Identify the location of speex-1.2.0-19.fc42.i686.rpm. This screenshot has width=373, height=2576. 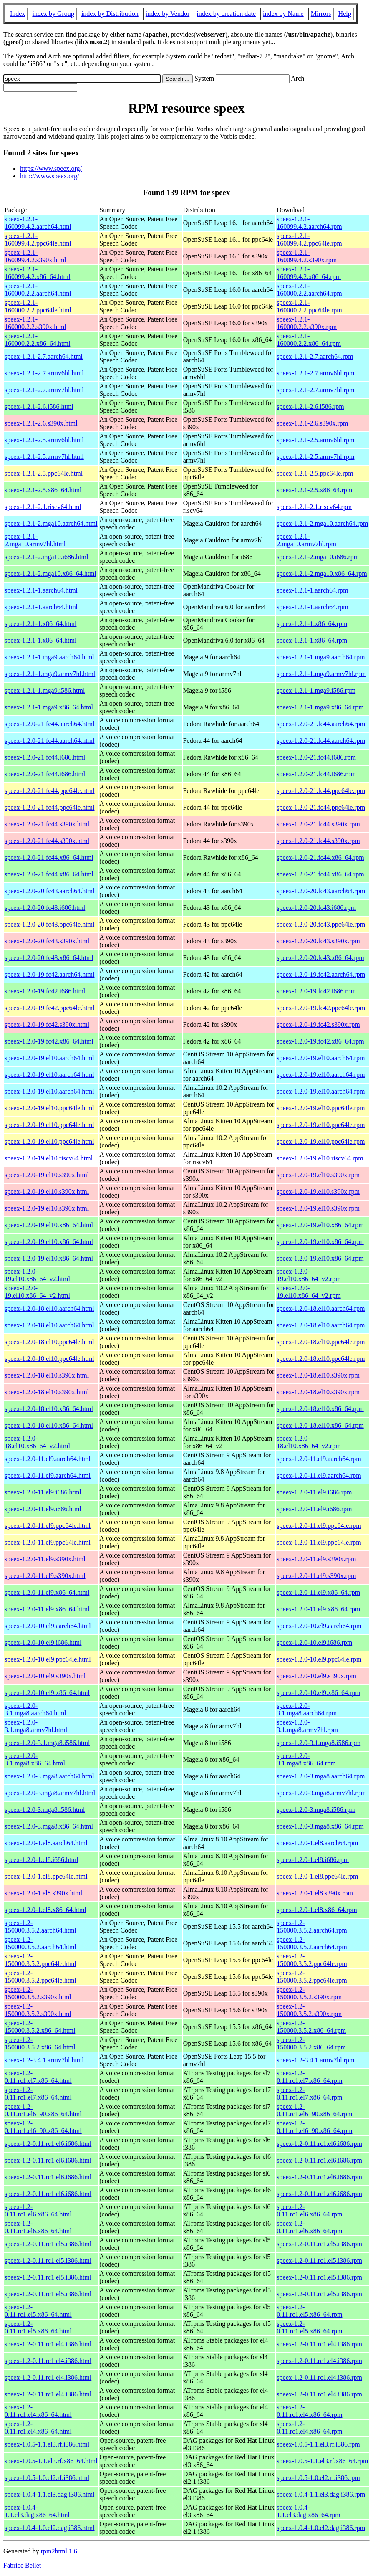
(316, 991).